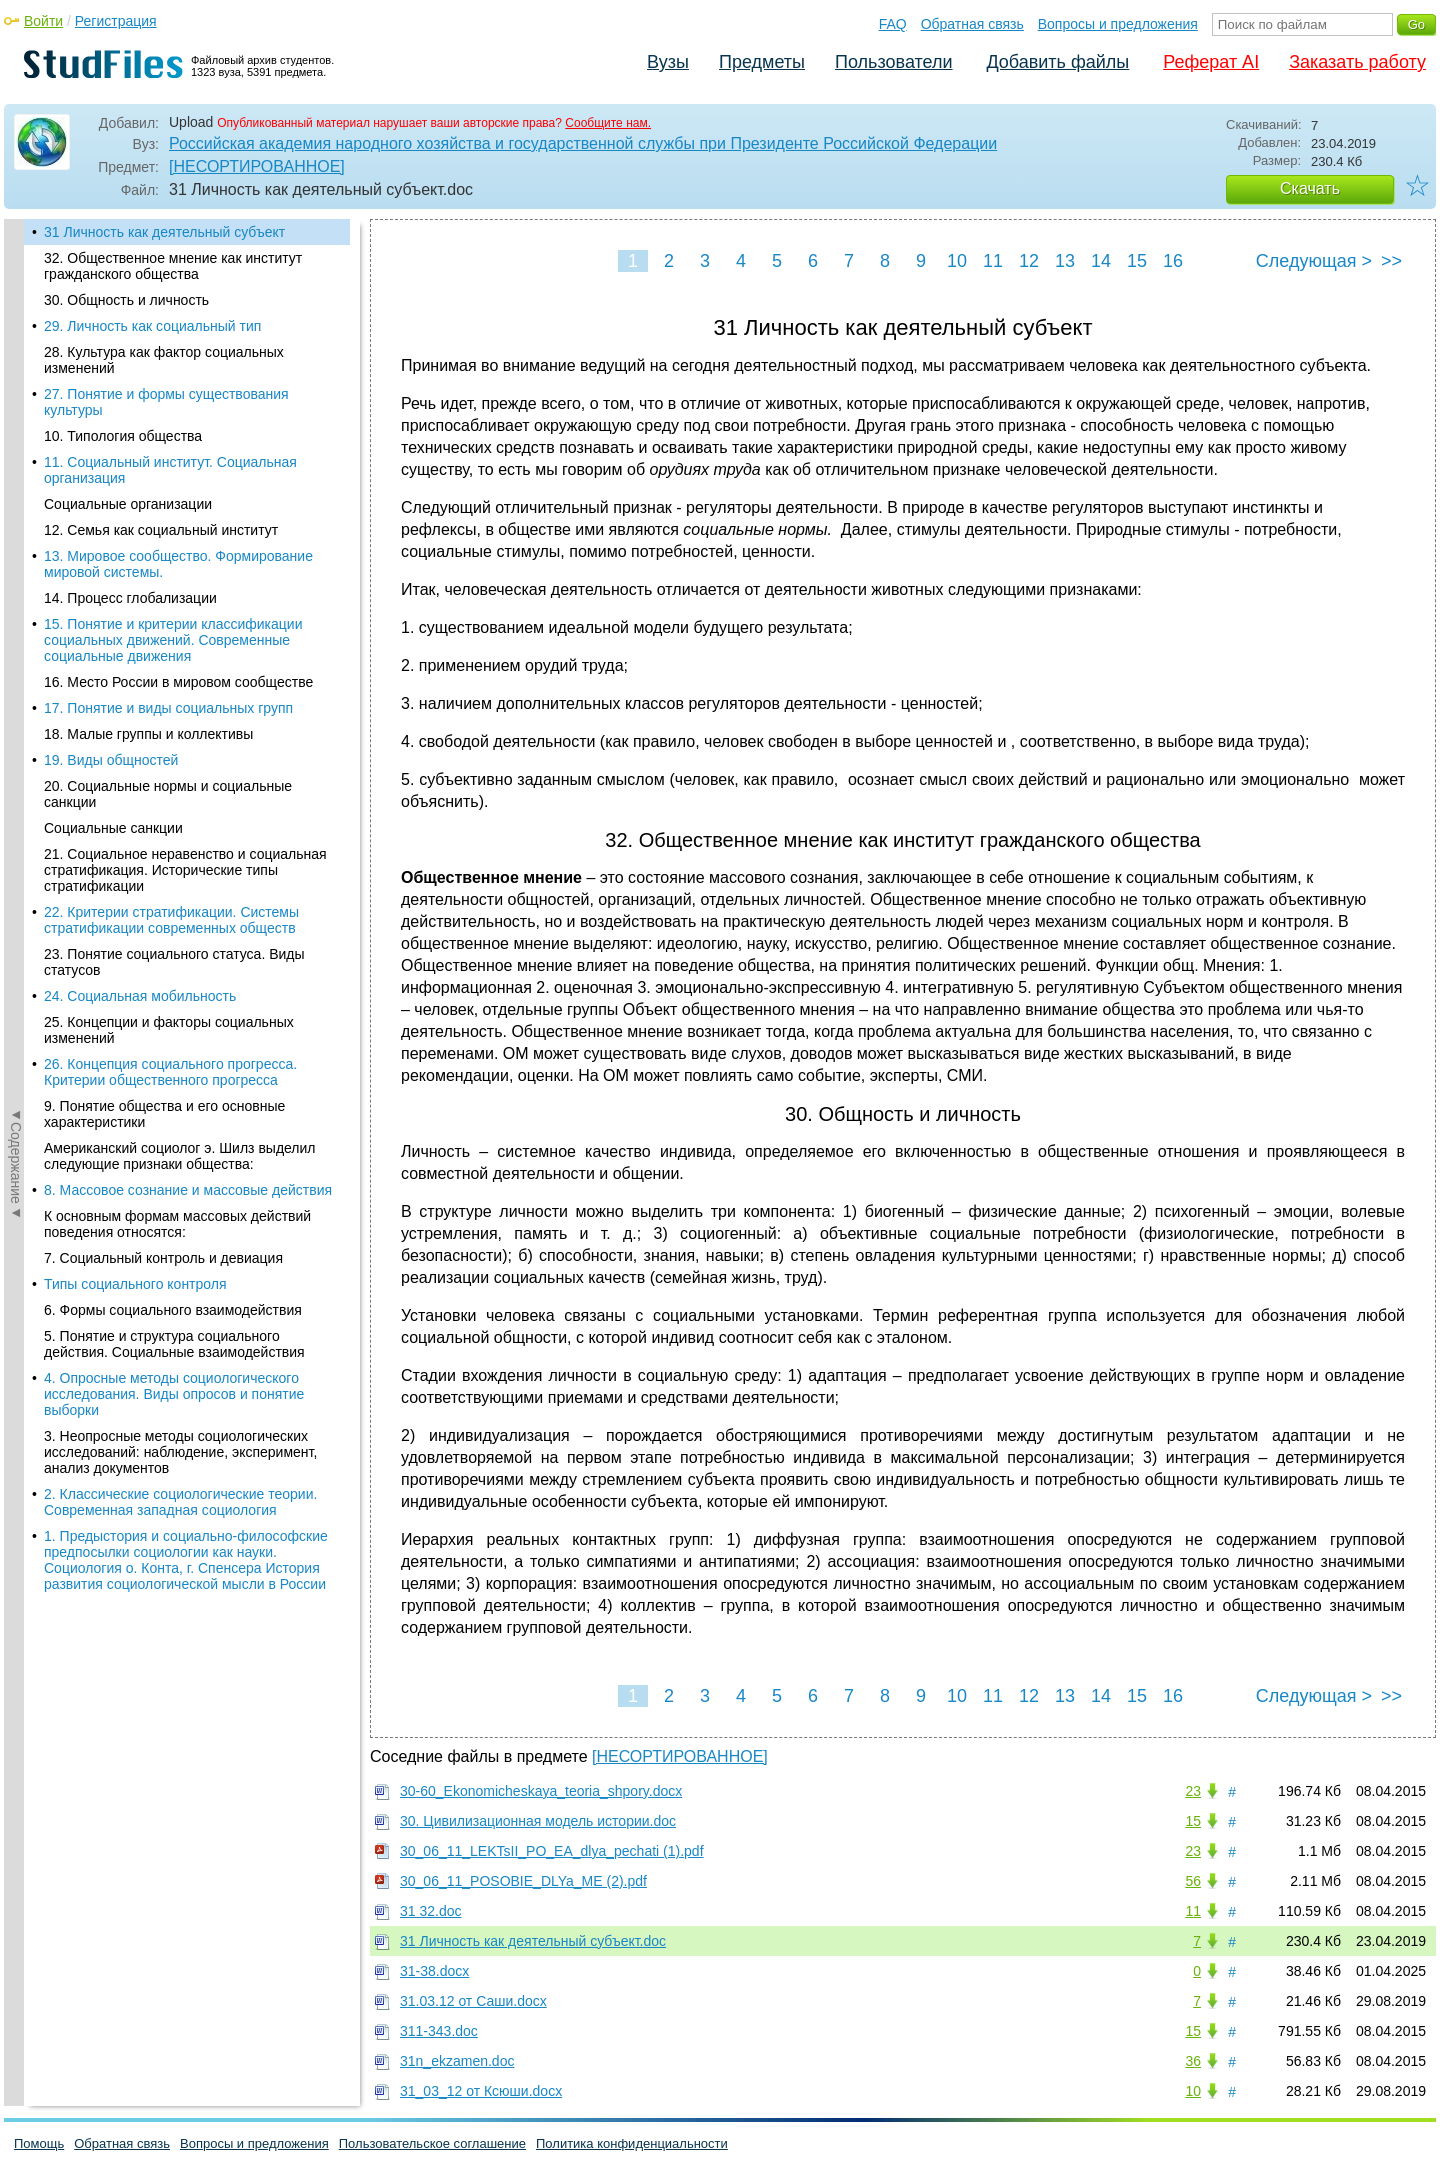  I want to click on 31_03_12 от Ксюши.docx, so click(481, 2091).